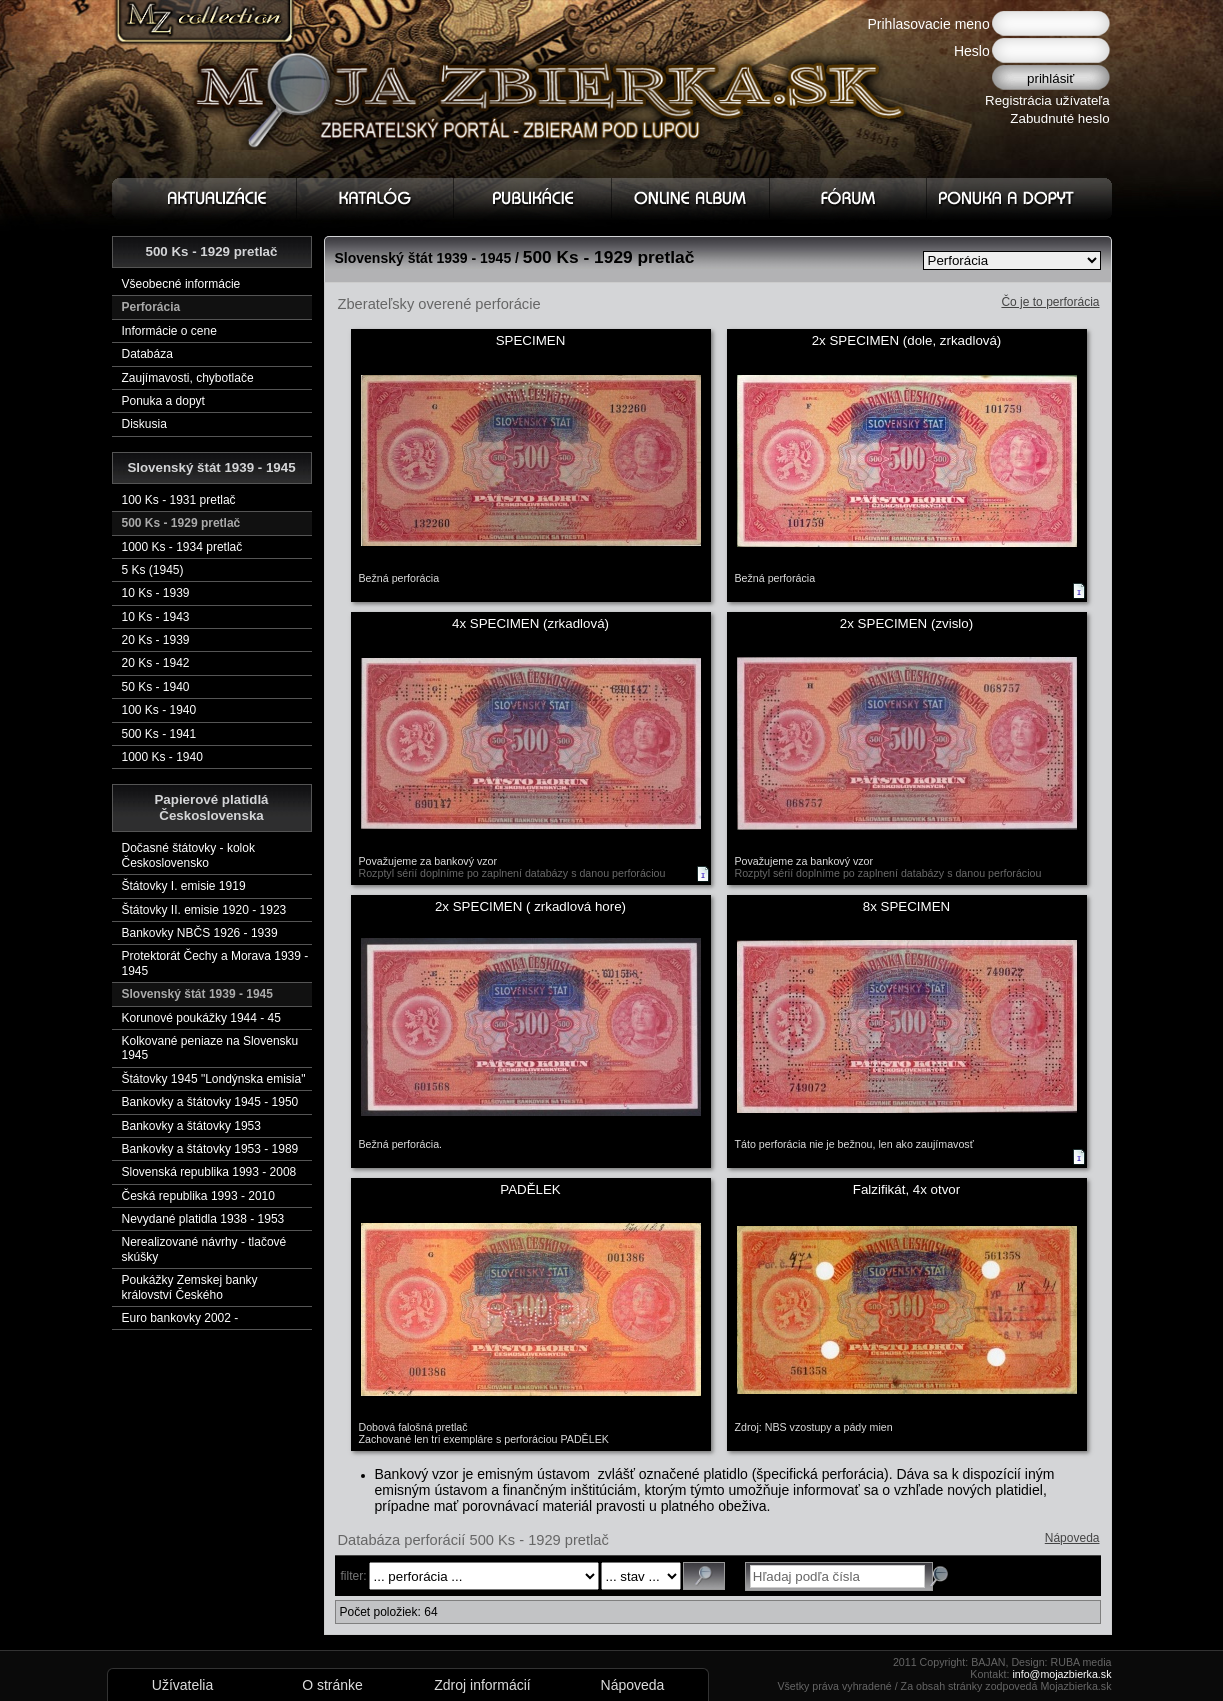 This screenshot has width=1223, height=1701. Describe the element at coordinates (153, 570) in the screenshot. I see `5 Ks (1945)` at that location.